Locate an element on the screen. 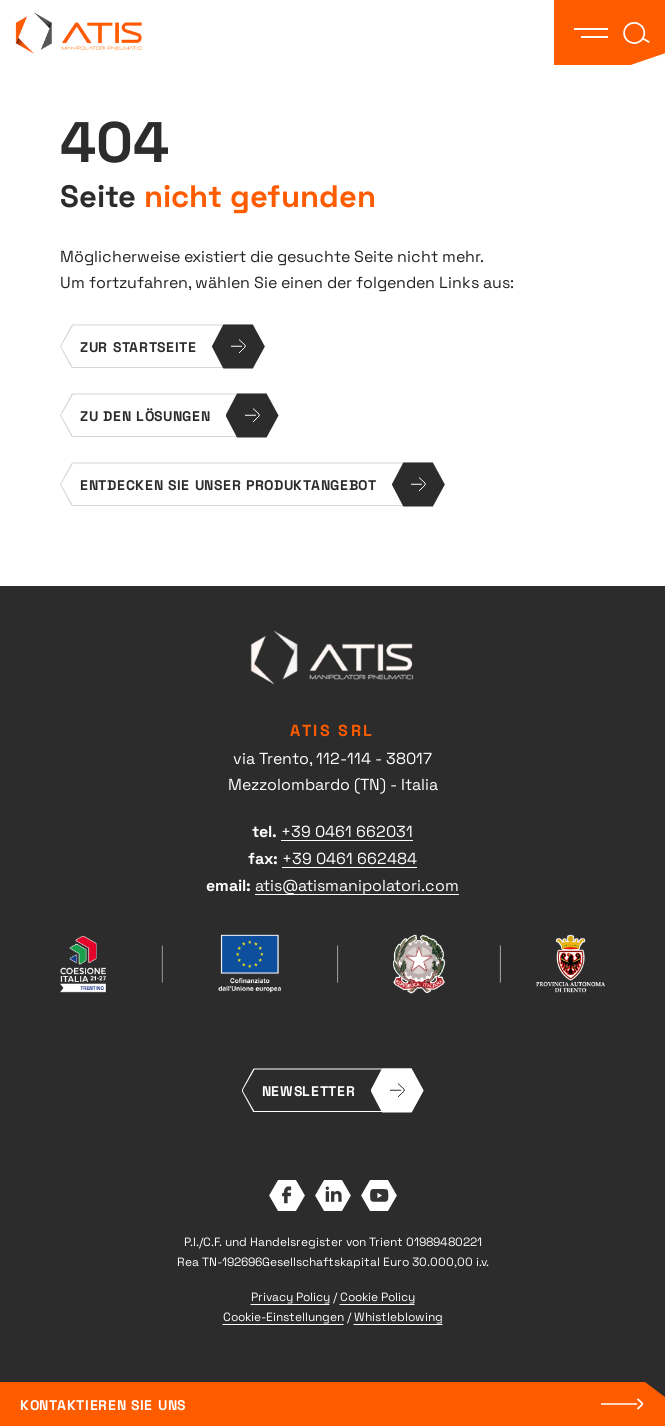 The image size is (665, 1426). Cookie Policy is located at coordinates (377, 1296).